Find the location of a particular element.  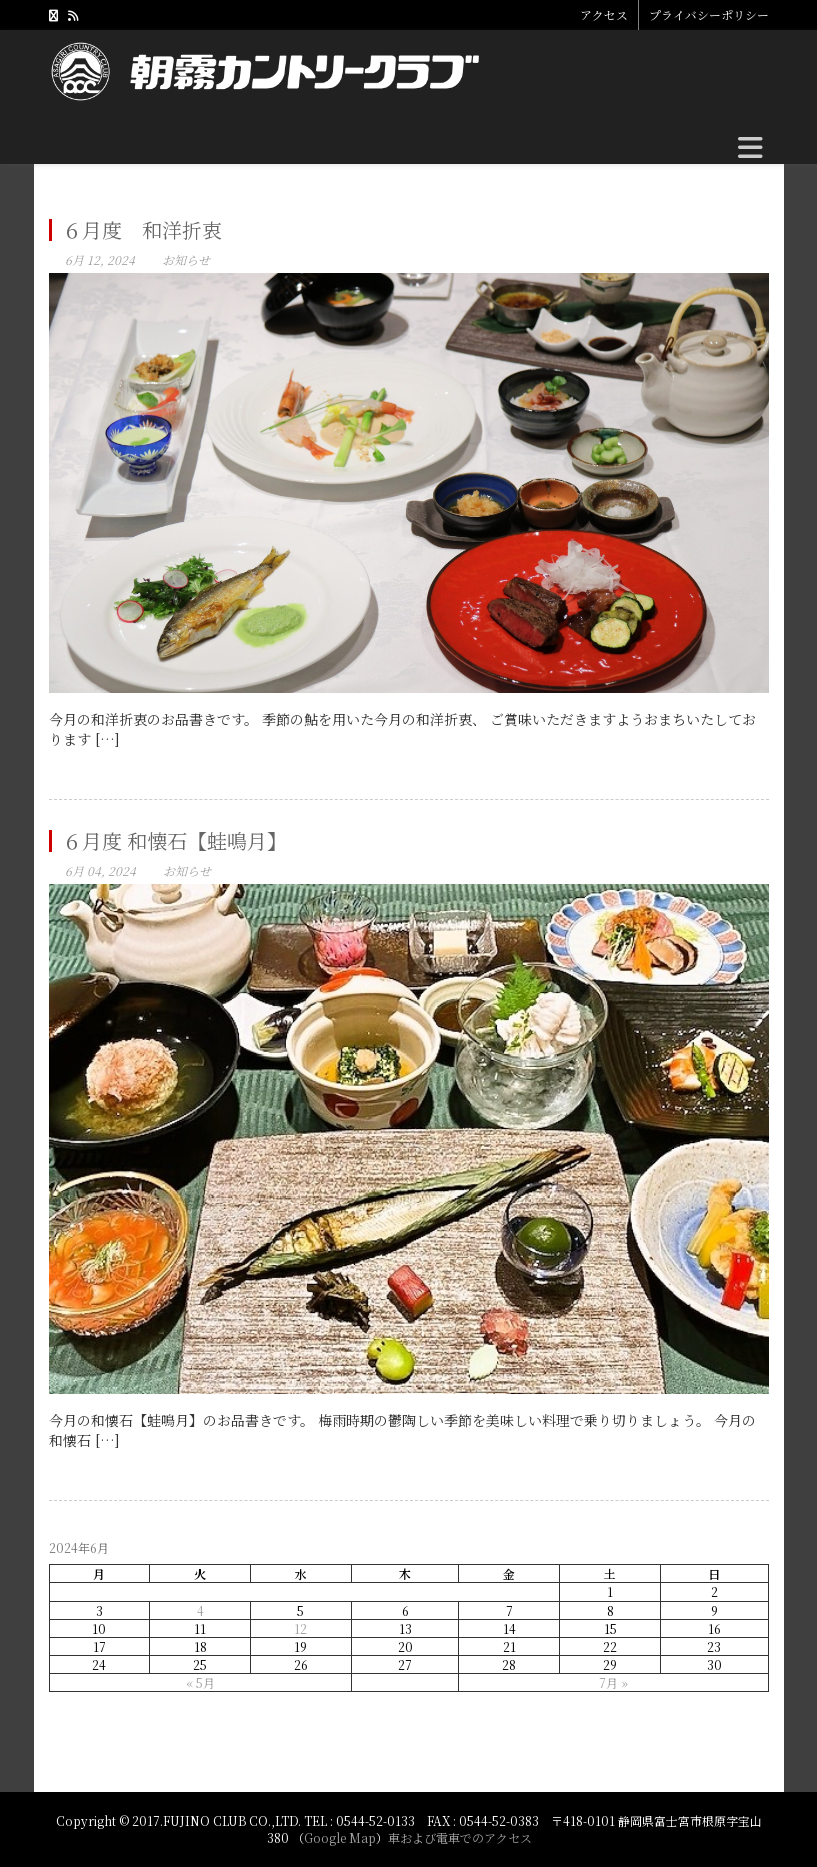

車および電車でのアクセス is located at coordinates (460, 1837).